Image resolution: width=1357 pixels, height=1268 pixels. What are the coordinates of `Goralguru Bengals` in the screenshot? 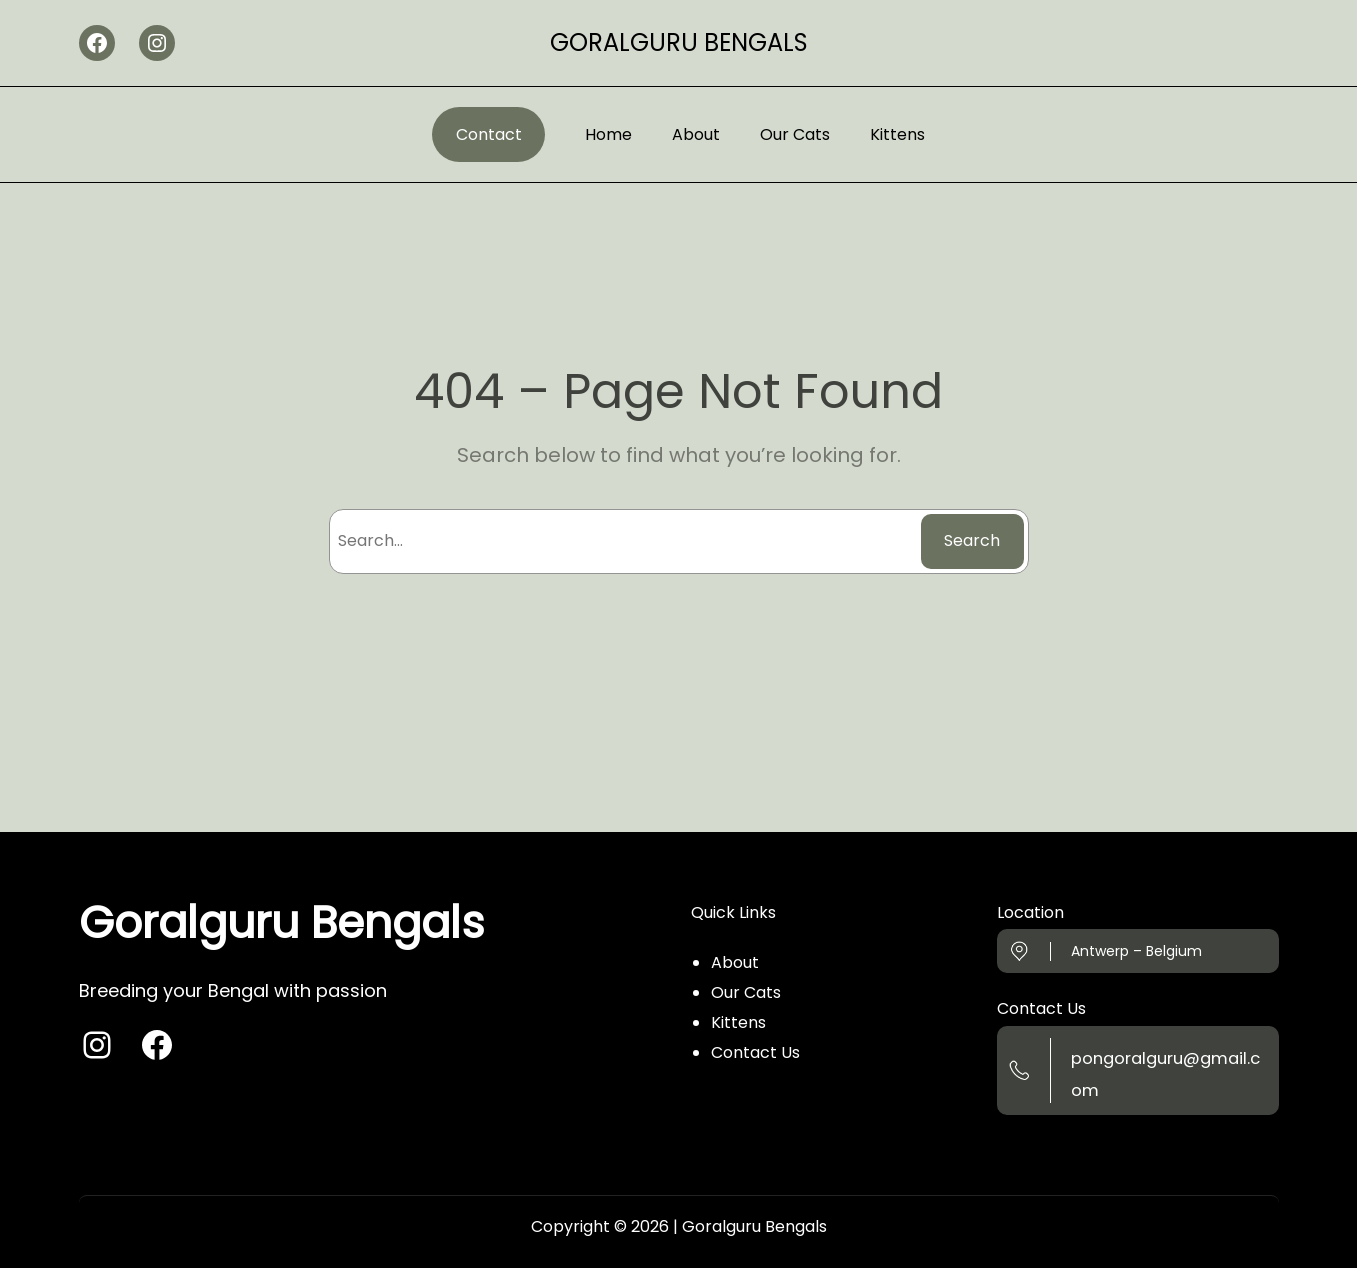 It's located at (679, 42).